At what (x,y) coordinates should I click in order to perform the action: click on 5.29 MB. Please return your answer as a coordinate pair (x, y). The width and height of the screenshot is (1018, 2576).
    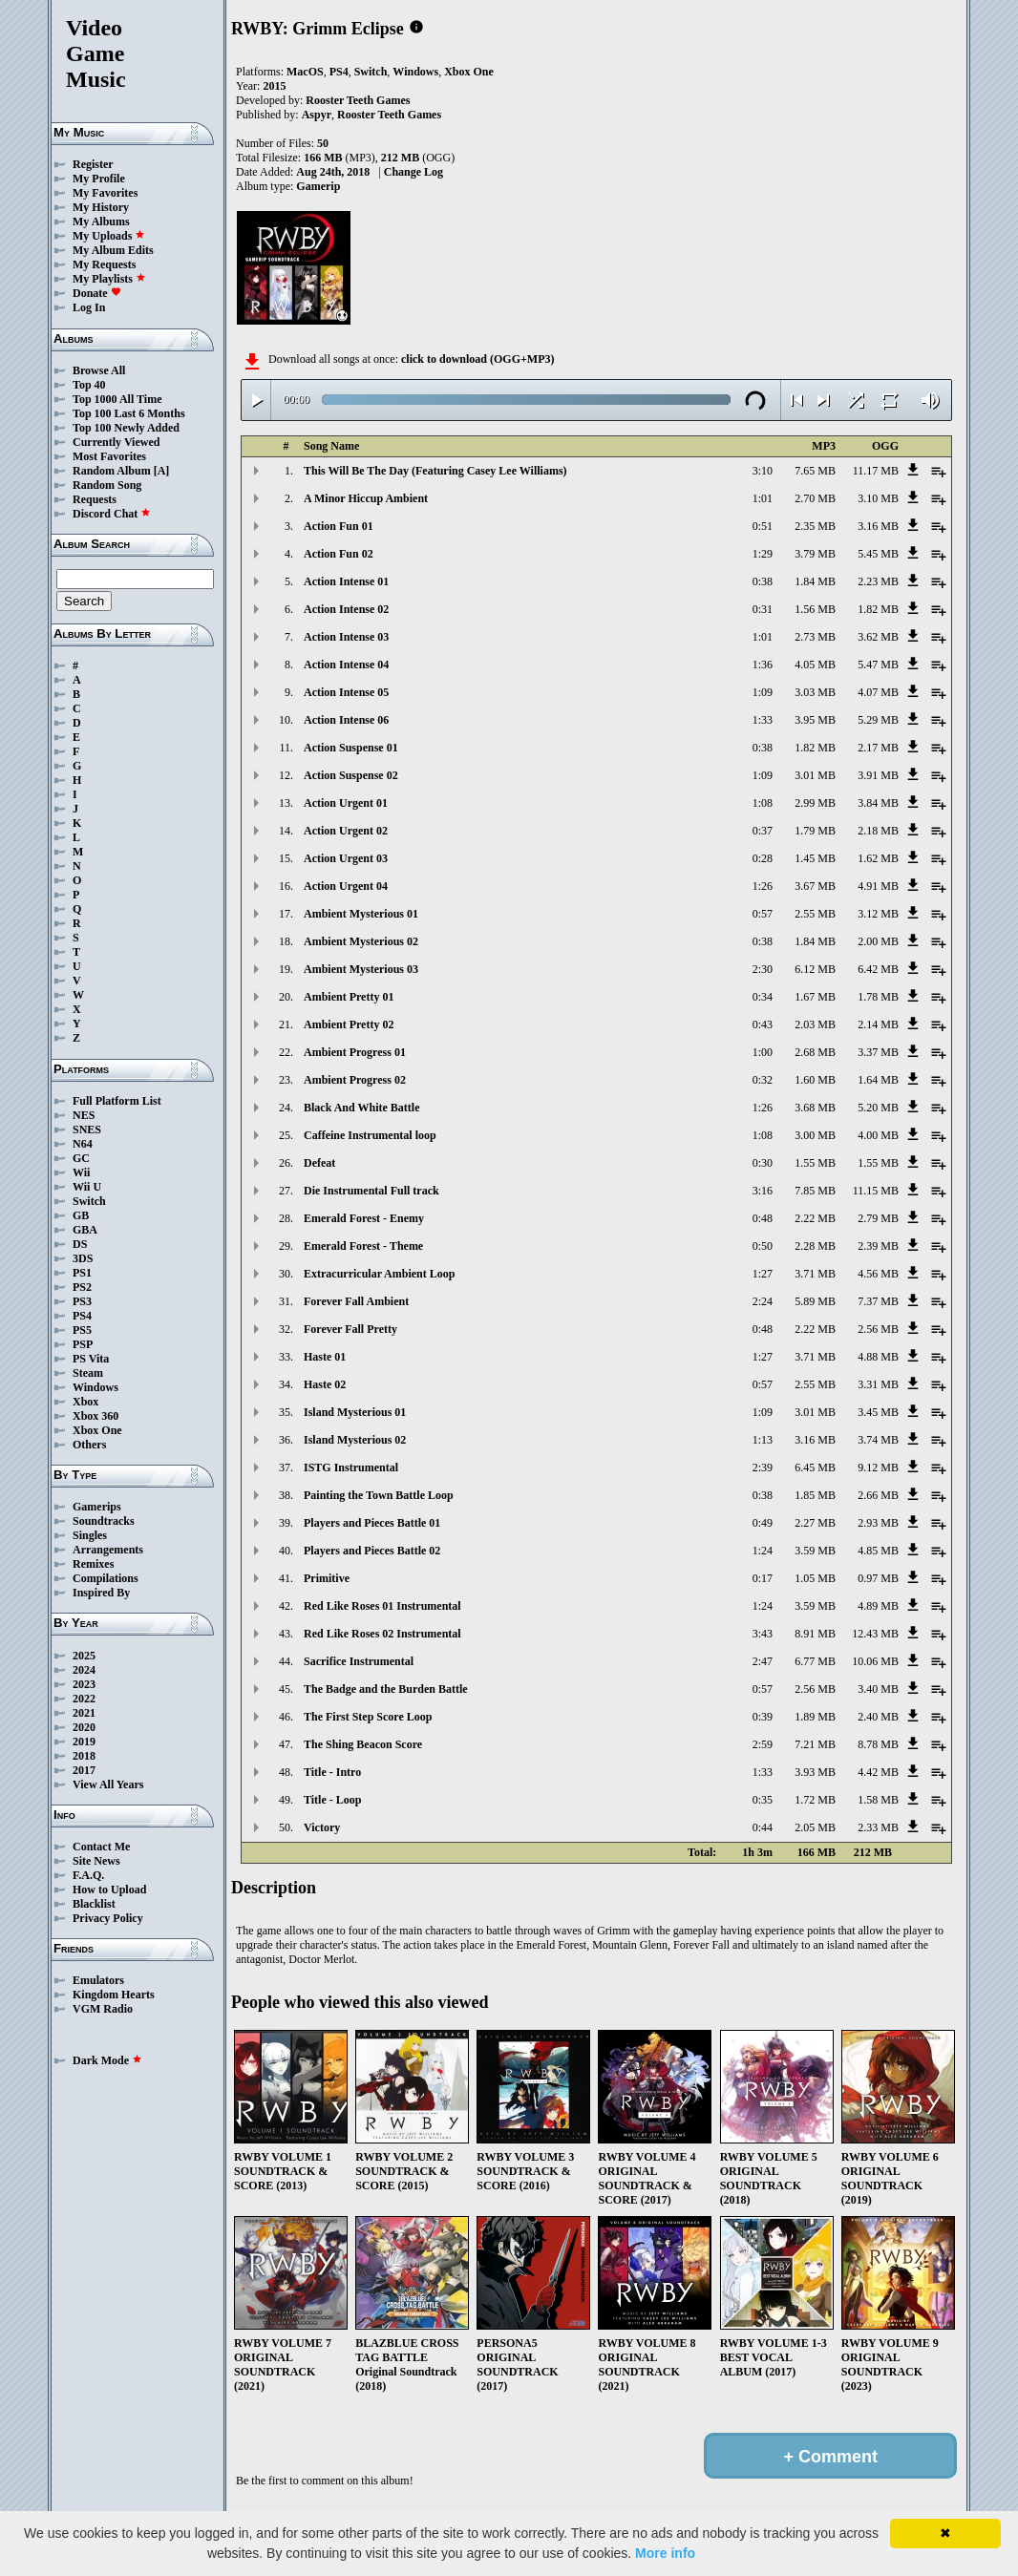
    Looking at the image, I should click on (878, 720).